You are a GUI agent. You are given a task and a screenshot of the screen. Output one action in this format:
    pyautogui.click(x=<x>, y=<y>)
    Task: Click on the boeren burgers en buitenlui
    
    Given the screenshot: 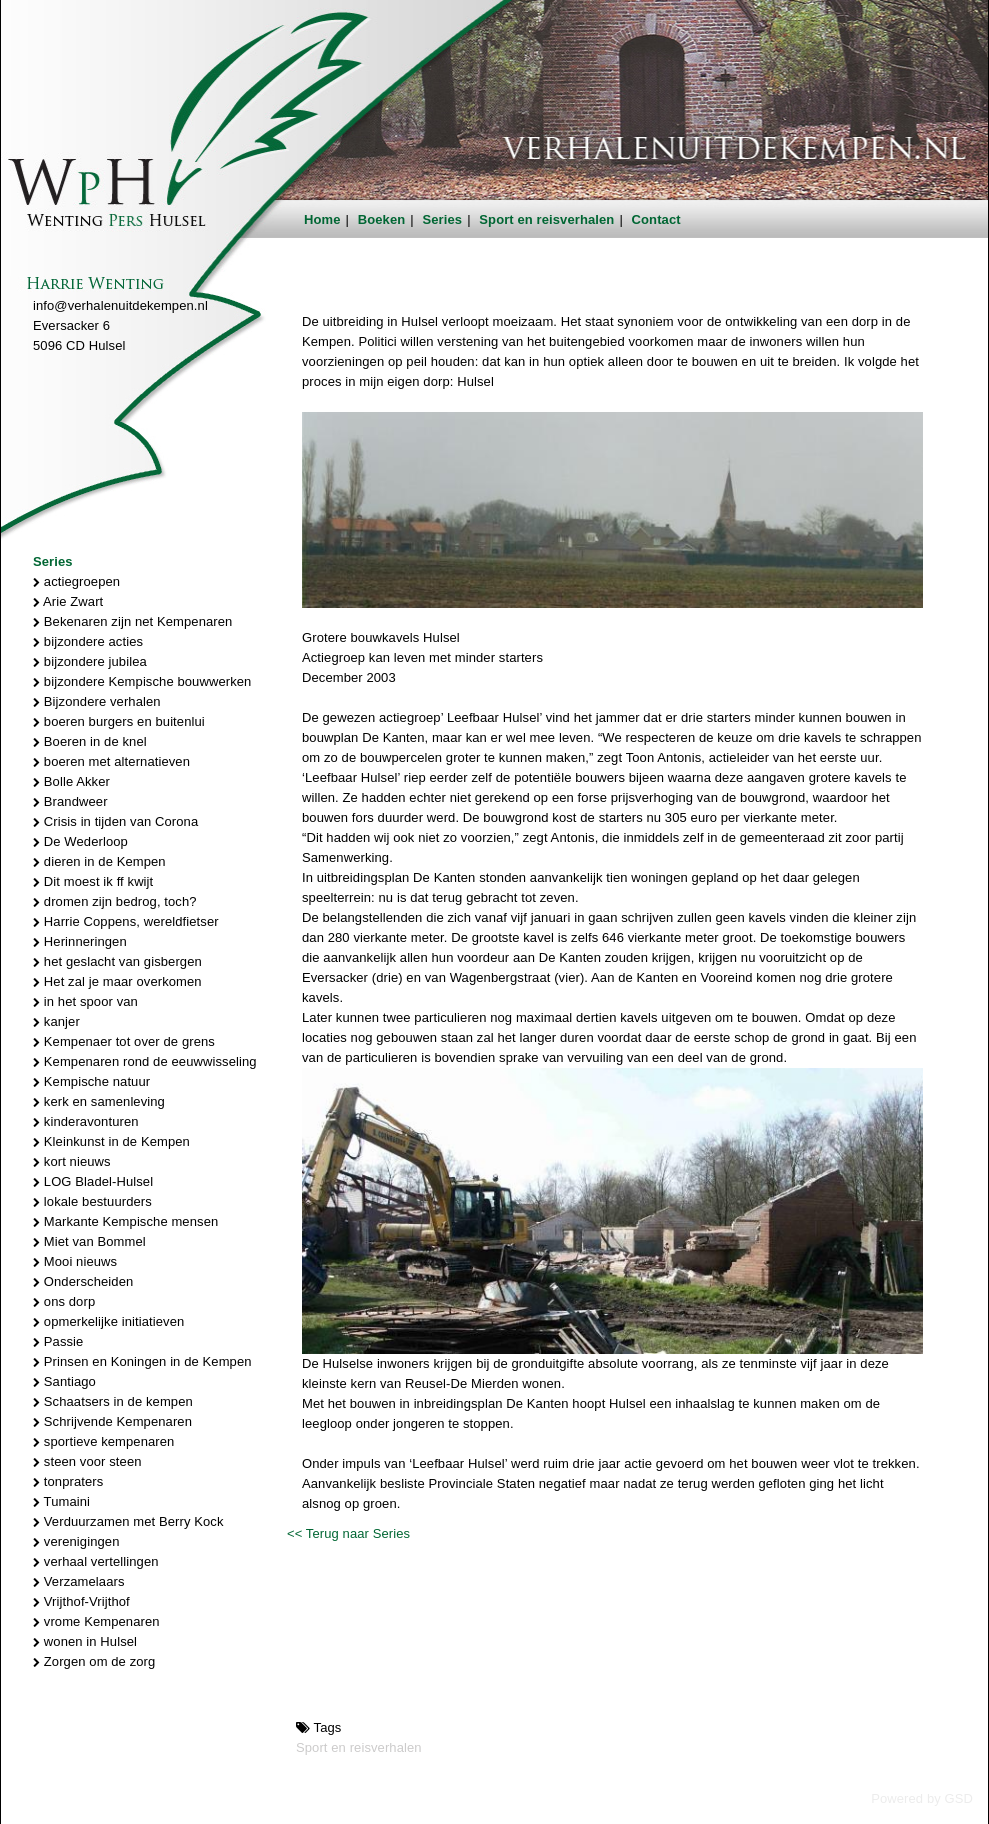 What is the action you would take?
    pyautogui.click(x=119, y=721)
    